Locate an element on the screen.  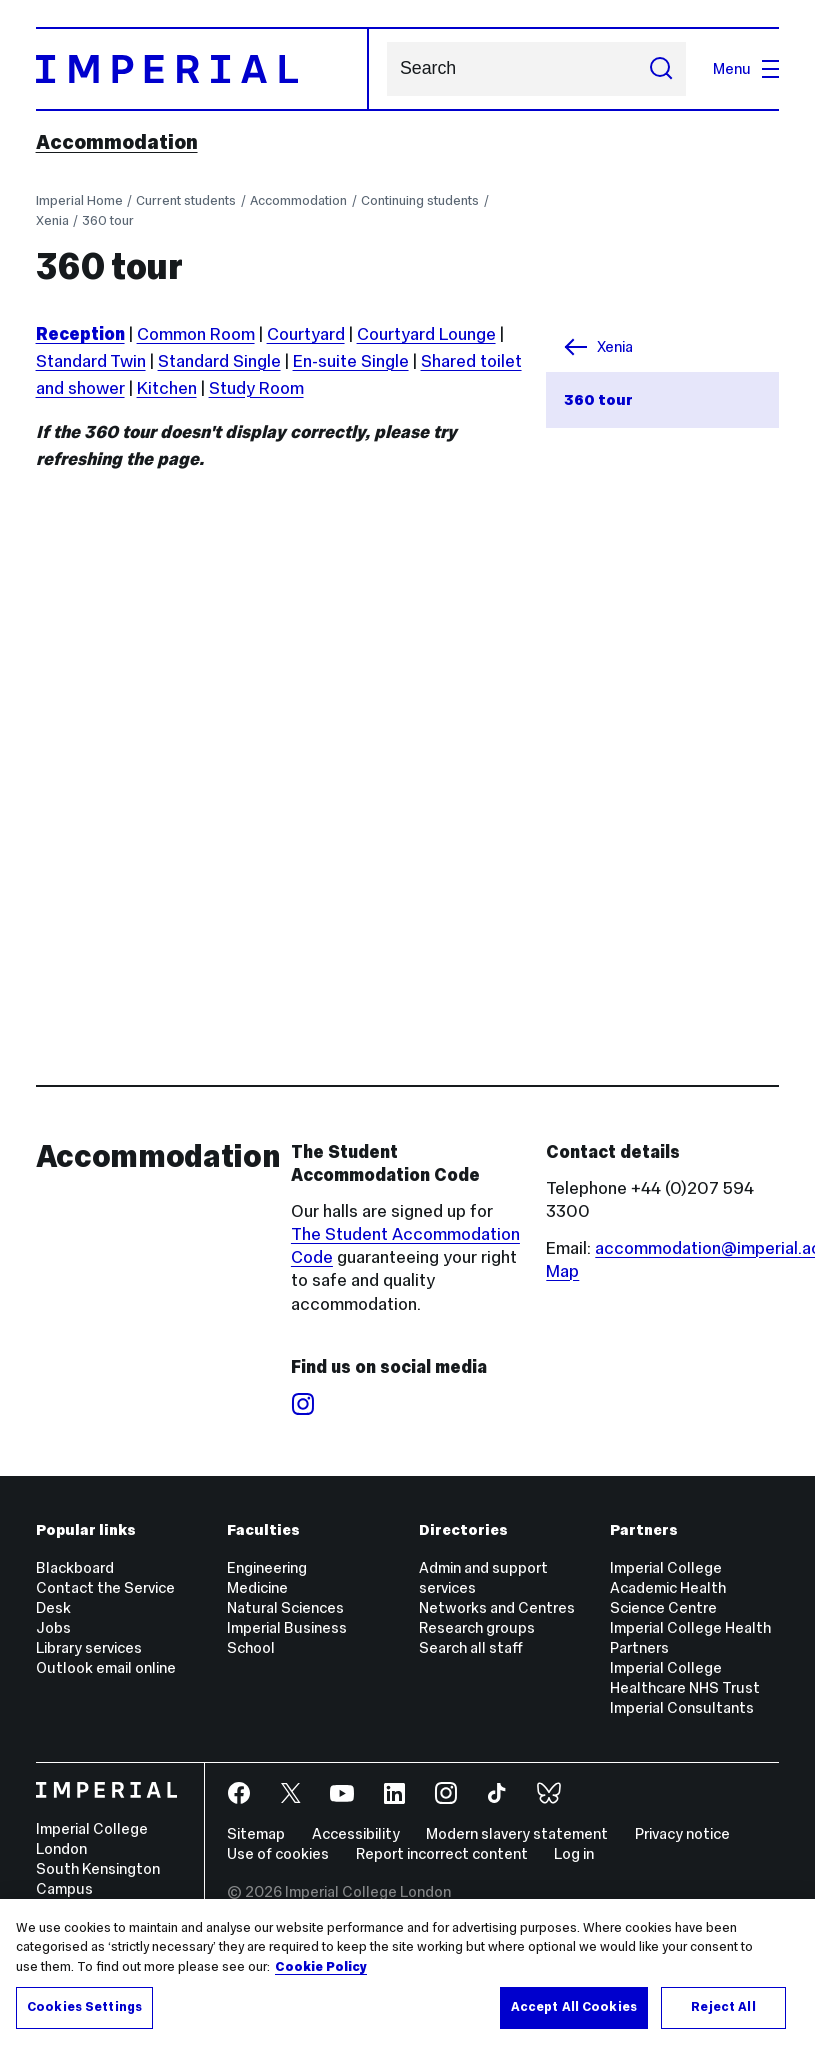
Report incorrect content is located at coordinates (442, 1853).